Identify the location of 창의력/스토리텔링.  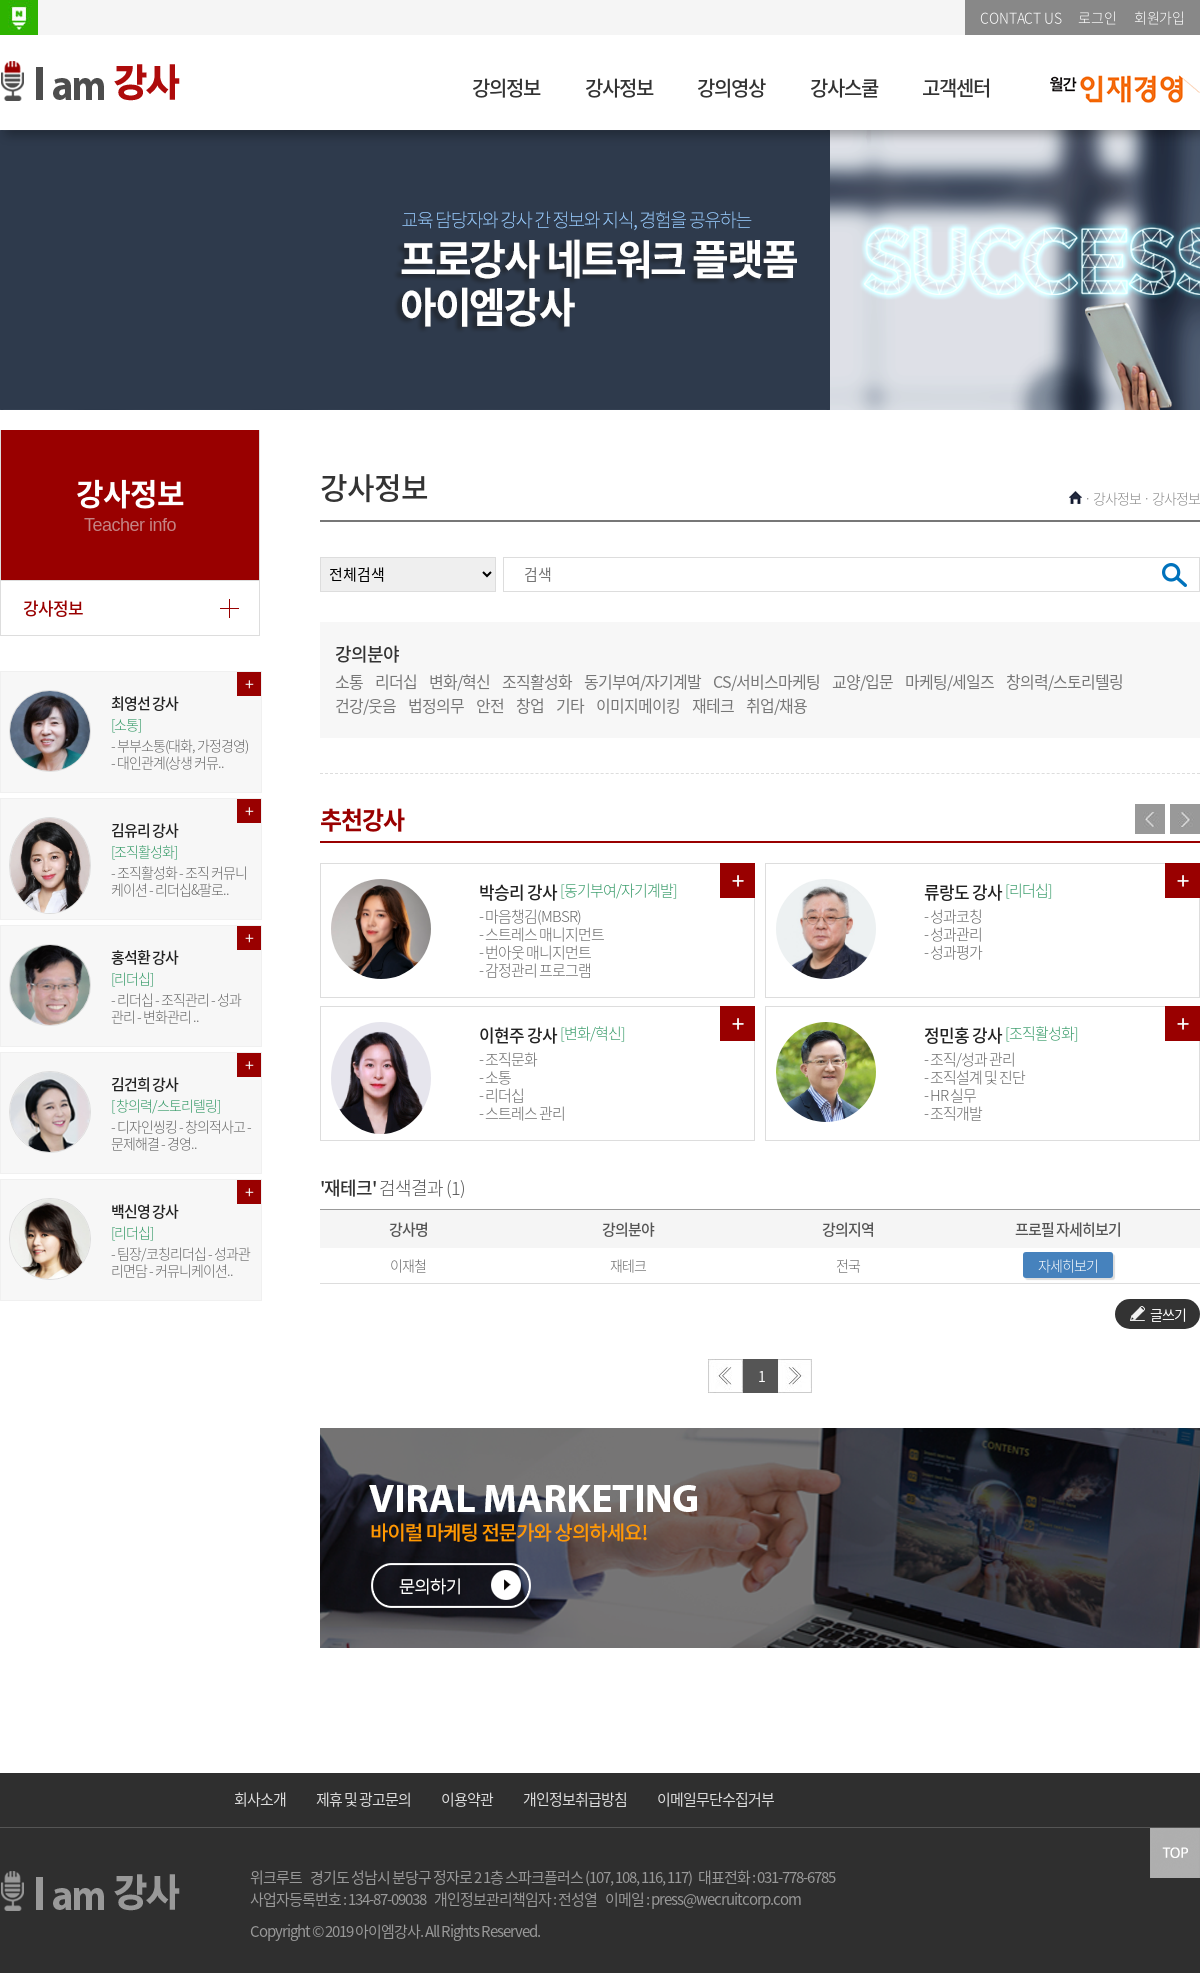
(1064, 681).